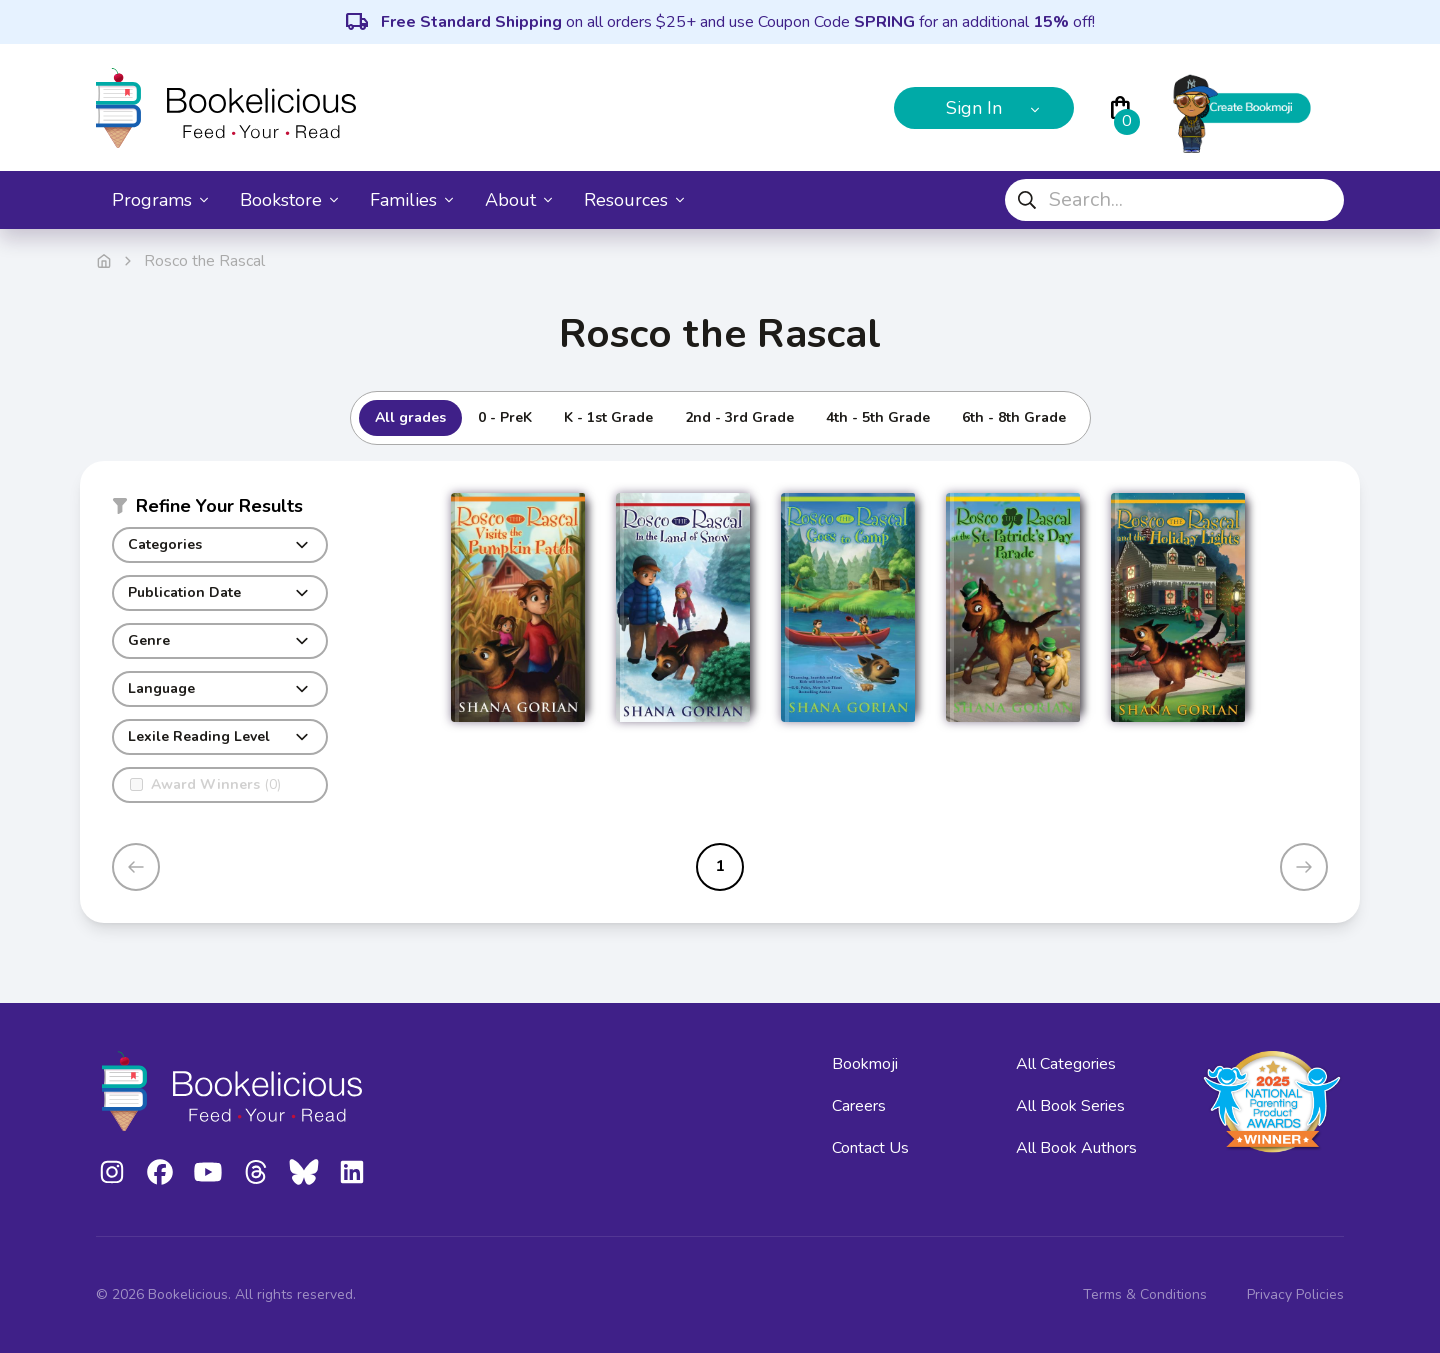 The width and height of the screenshot is (1440, 1353). Describe the element at coordinates (1145, 1294) in the screenshot. I see `Terms & Conditions` at that location.